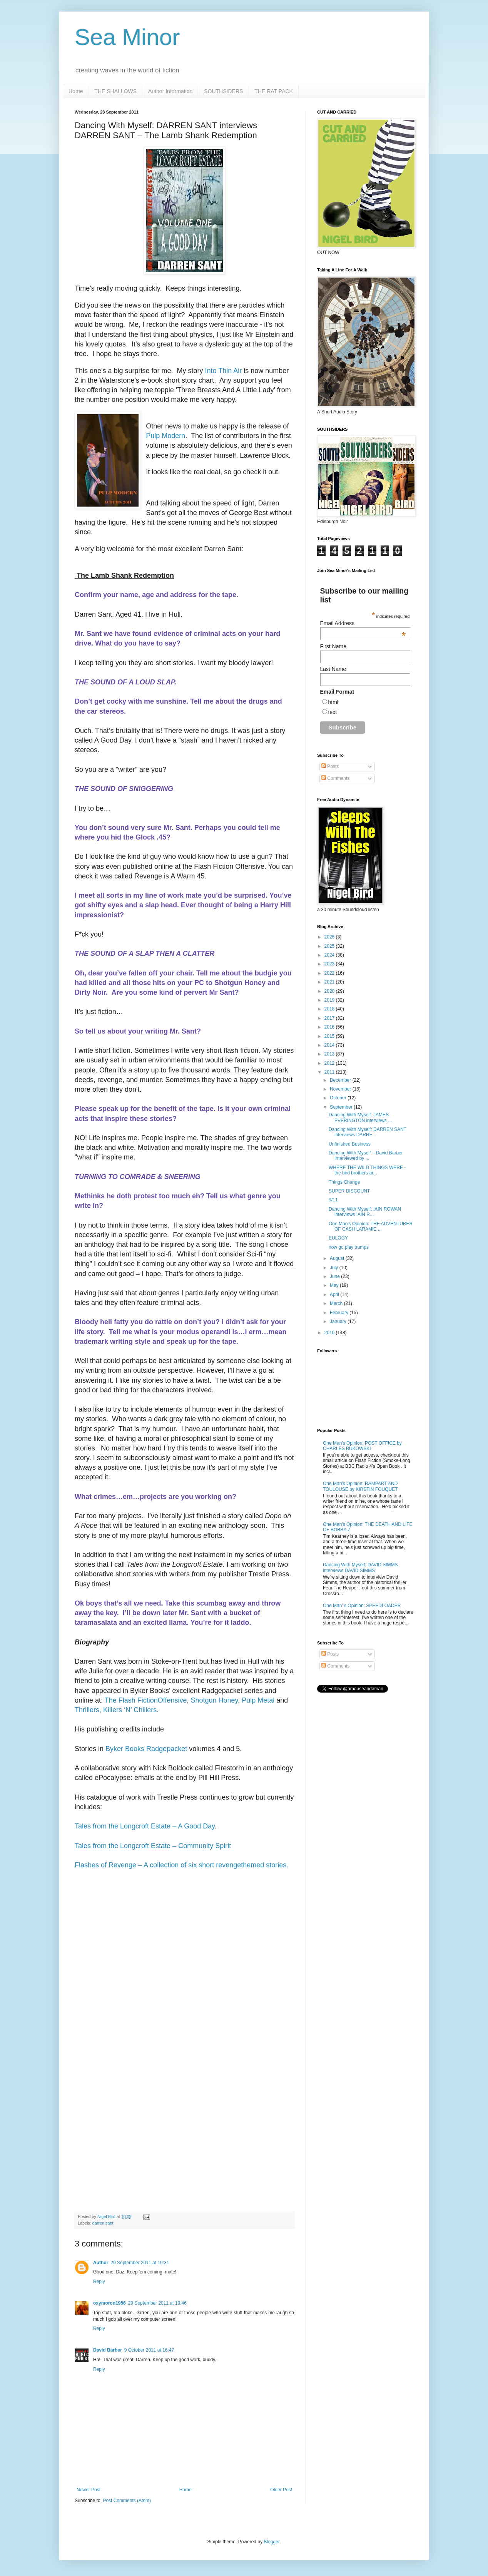  Describe the element at coordinates (330, 991) in the screenshot. I see `2020` at that location.